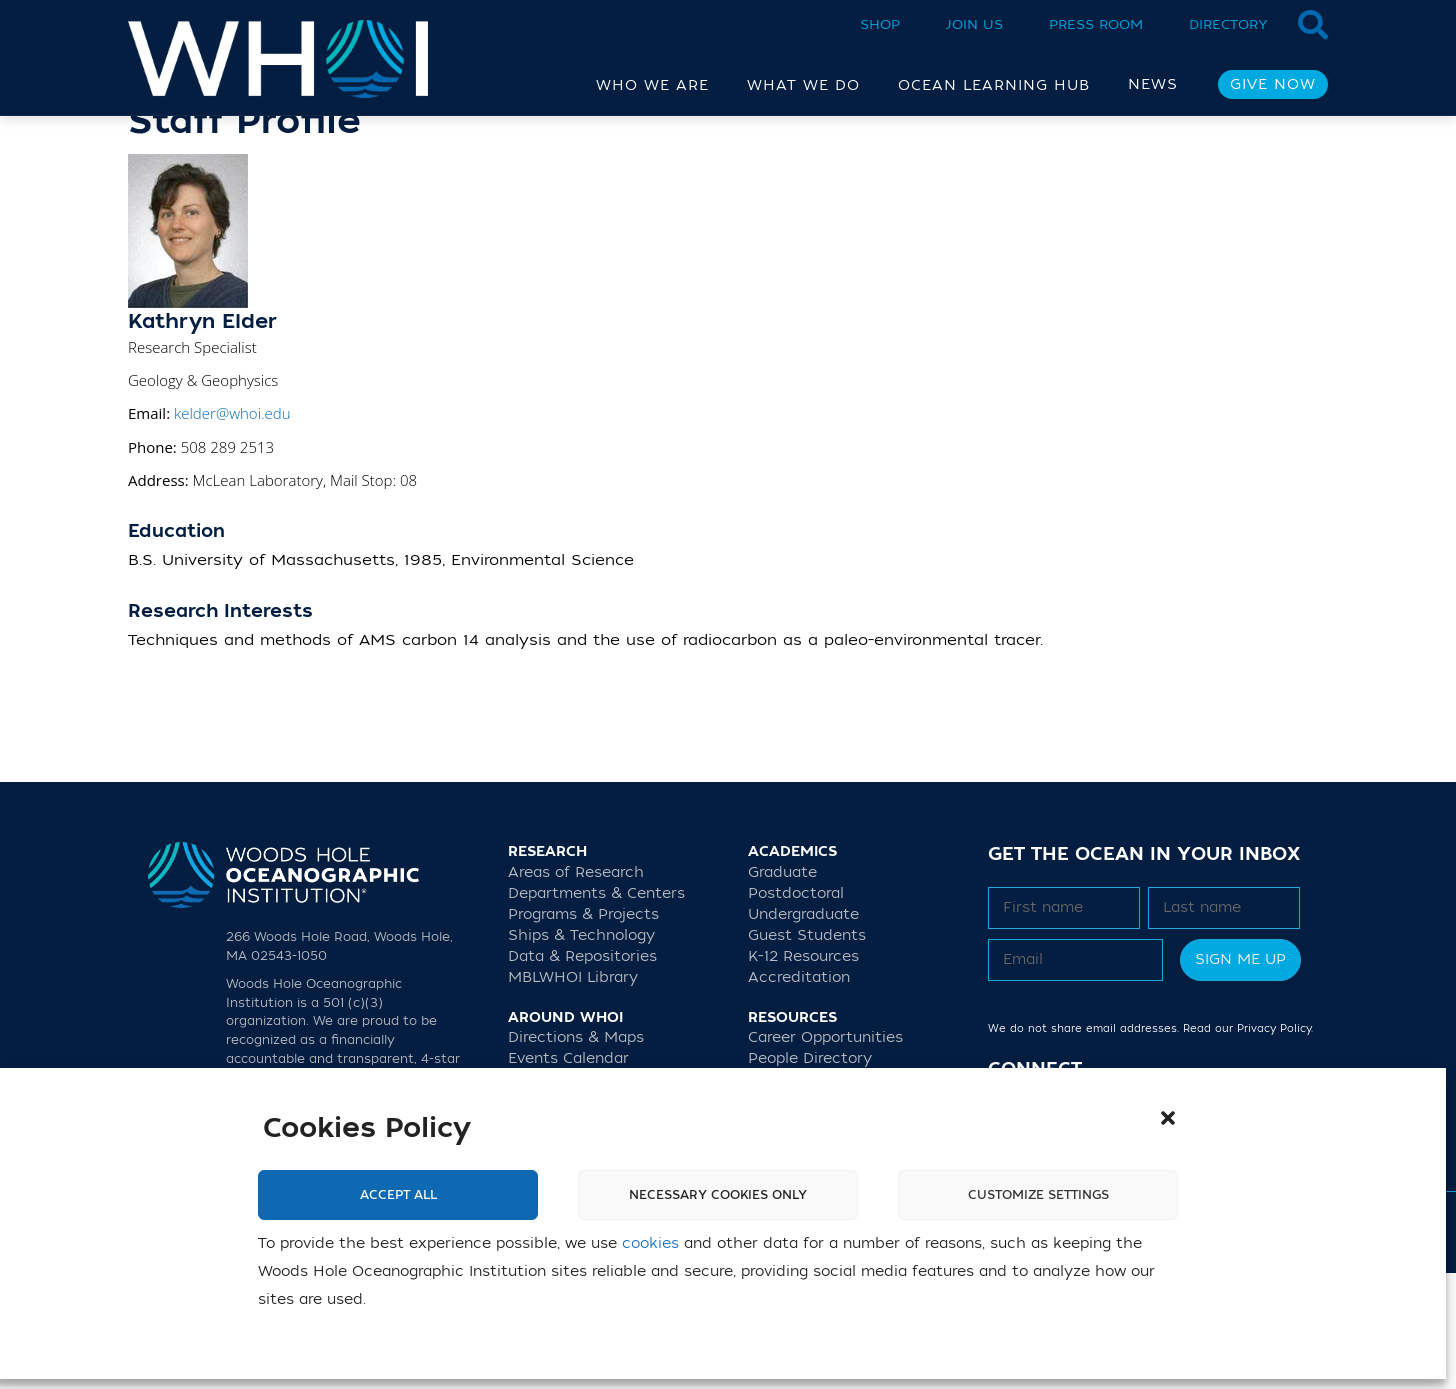 The height and width of the screenshot is (1389, 1456). I want to click on Shop, so click(880, 24).